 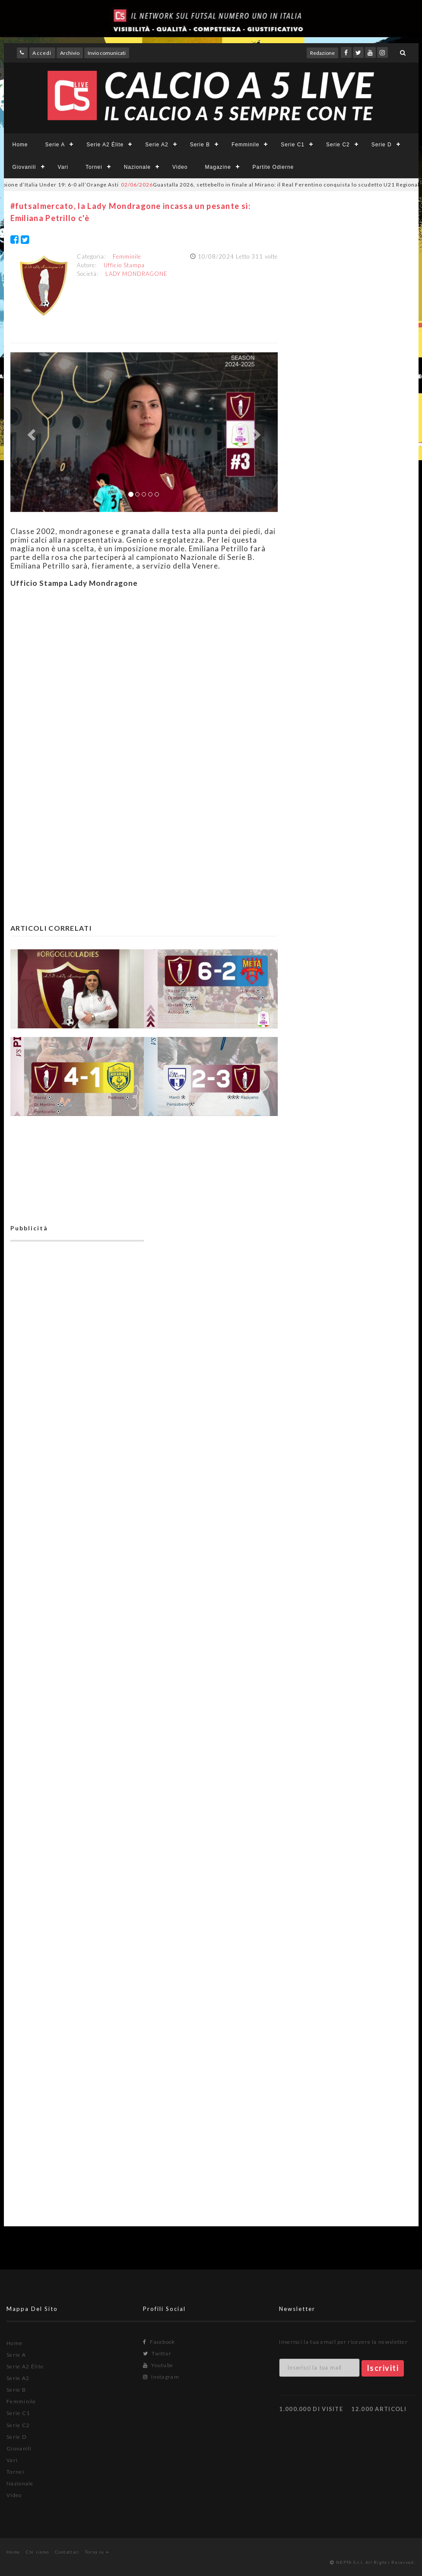 I want to click on Video, so click(x=179, y=167).